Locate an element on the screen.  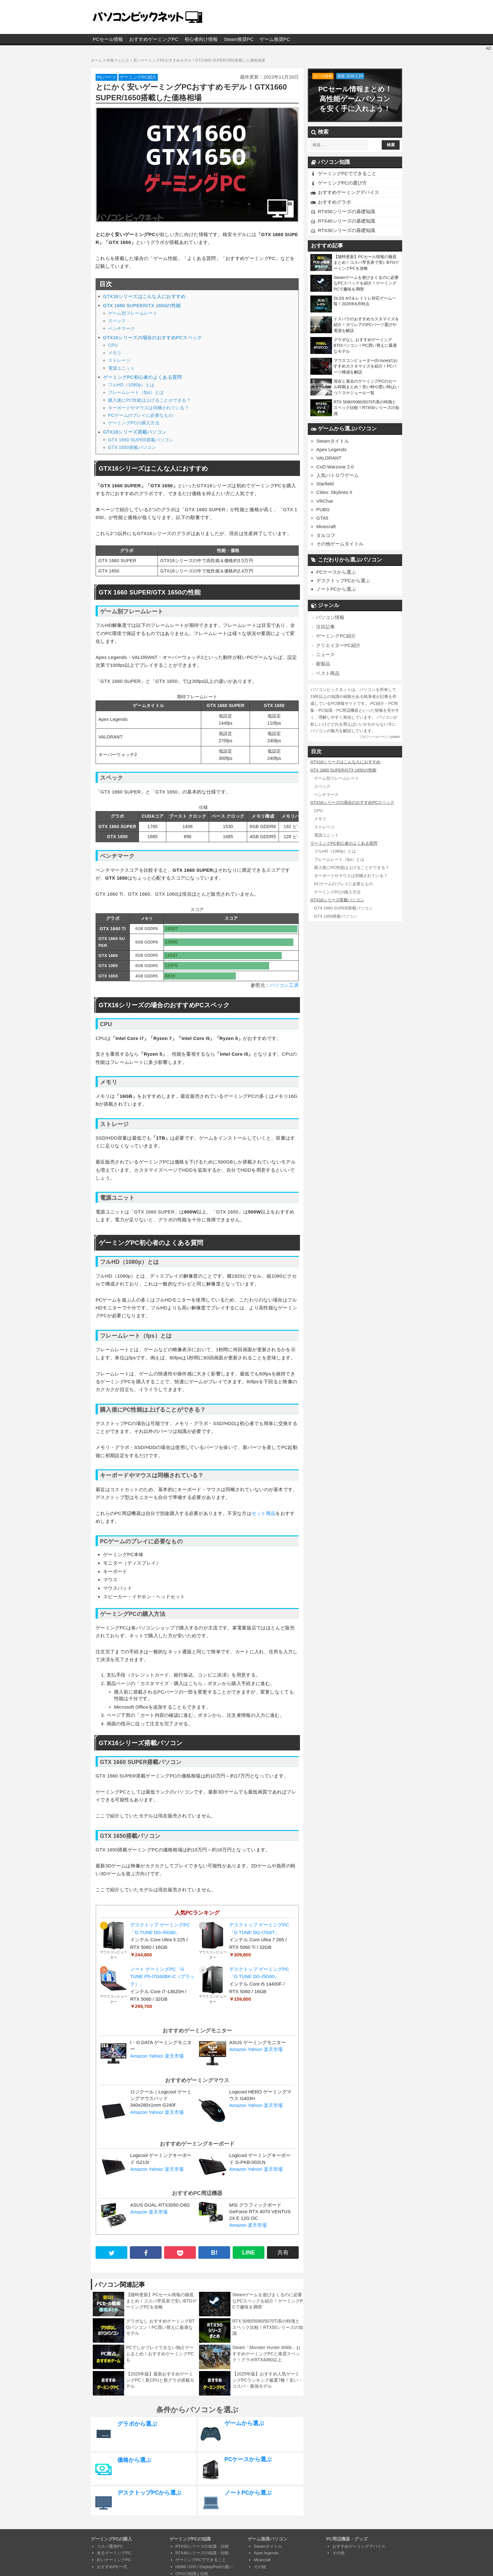
【2025年版】おすすめ人気ゲーミングPCランキング厳選7種！安い・コスパ・最強モデル is located at coordinates (267, 2380).